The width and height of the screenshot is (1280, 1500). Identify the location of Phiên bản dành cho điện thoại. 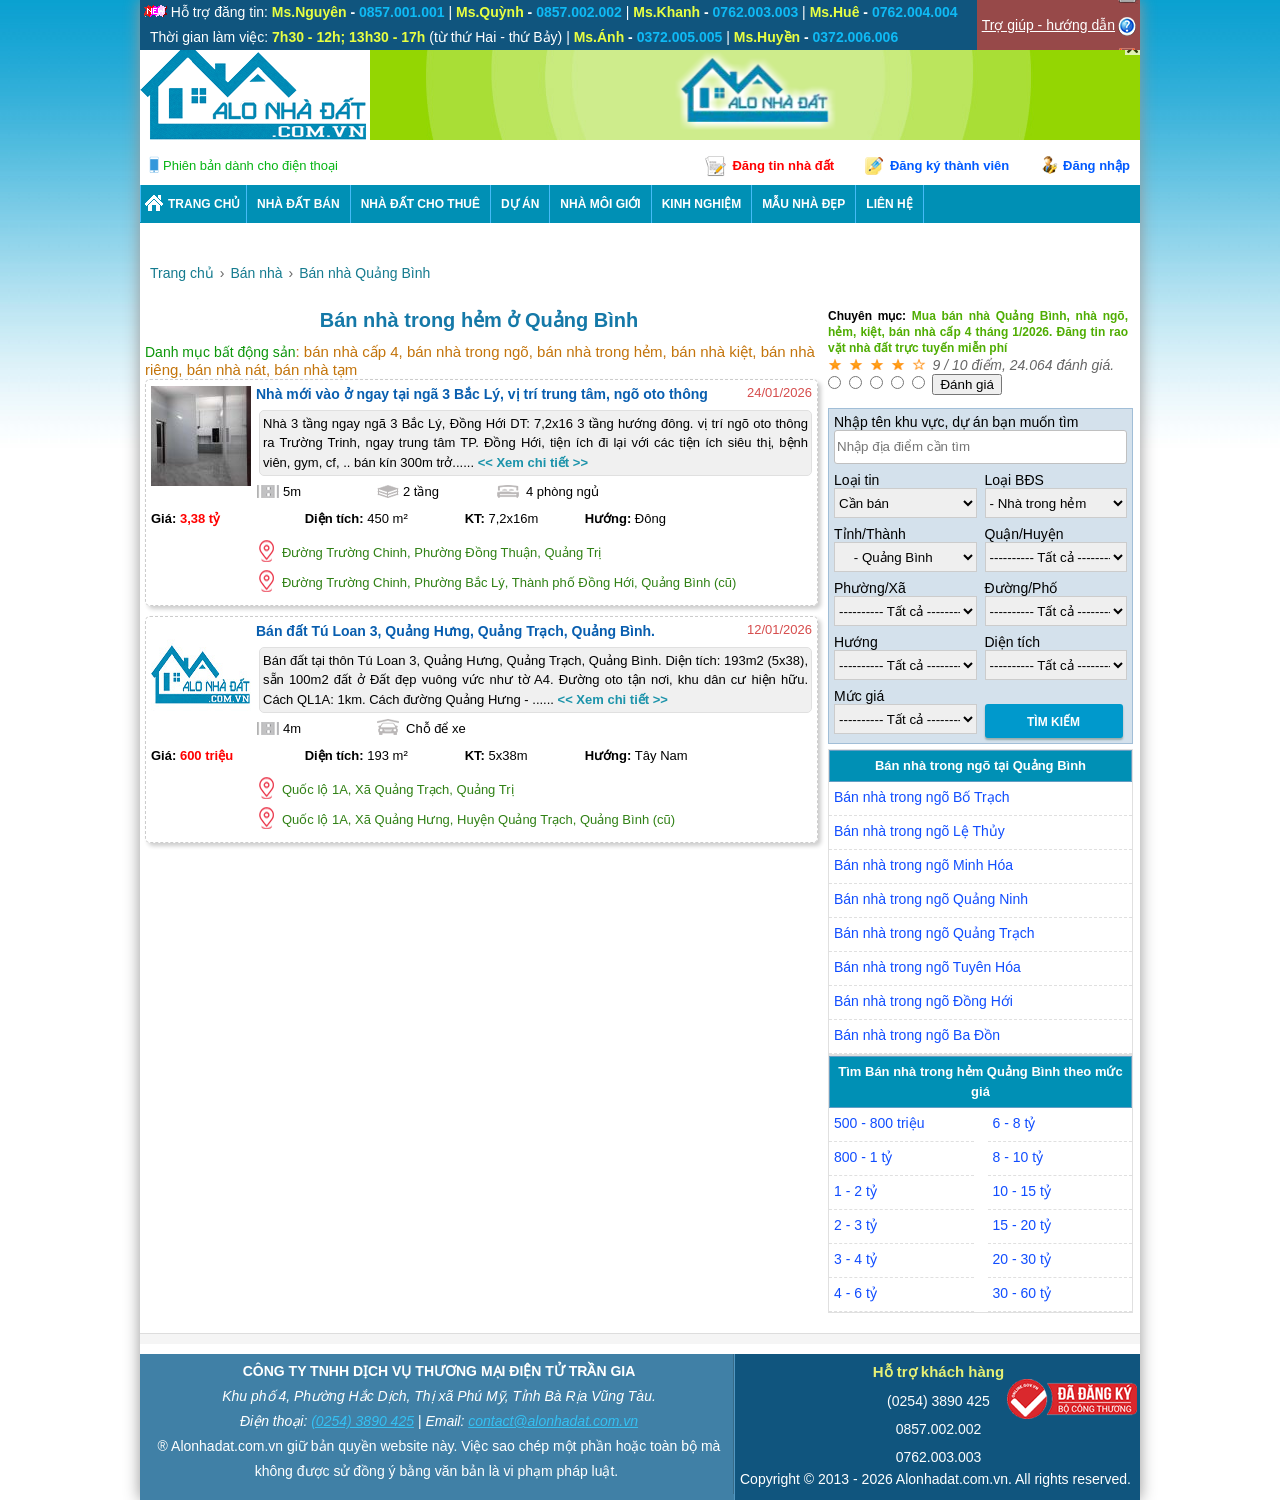
(250, 165).